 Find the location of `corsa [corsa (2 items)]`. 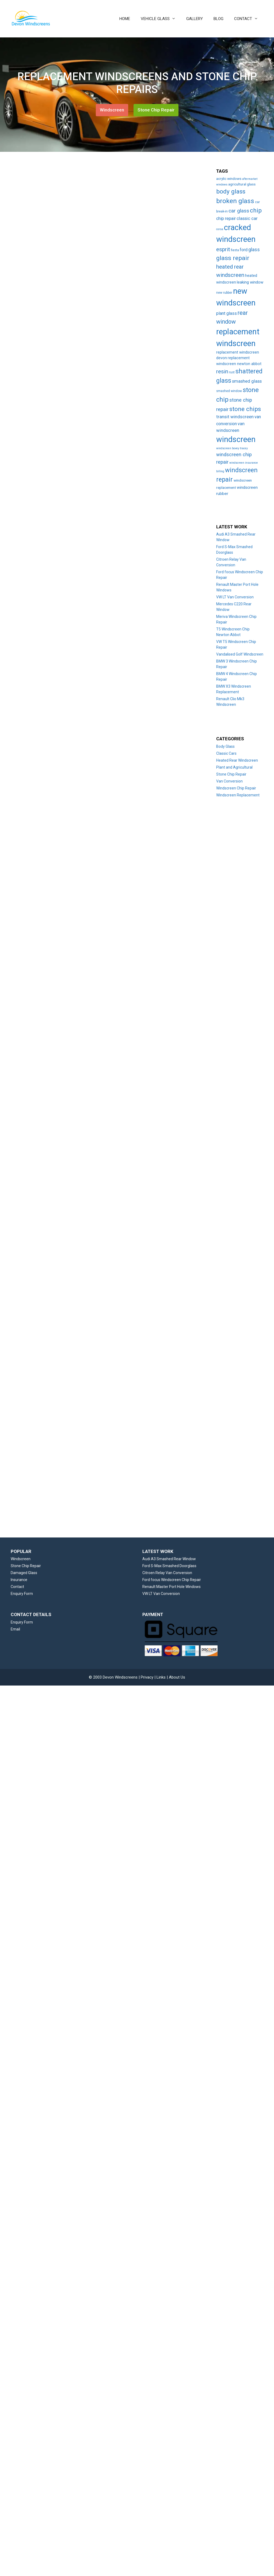

corsa [corsa (2 items)] is located at coordinates (219, 229).